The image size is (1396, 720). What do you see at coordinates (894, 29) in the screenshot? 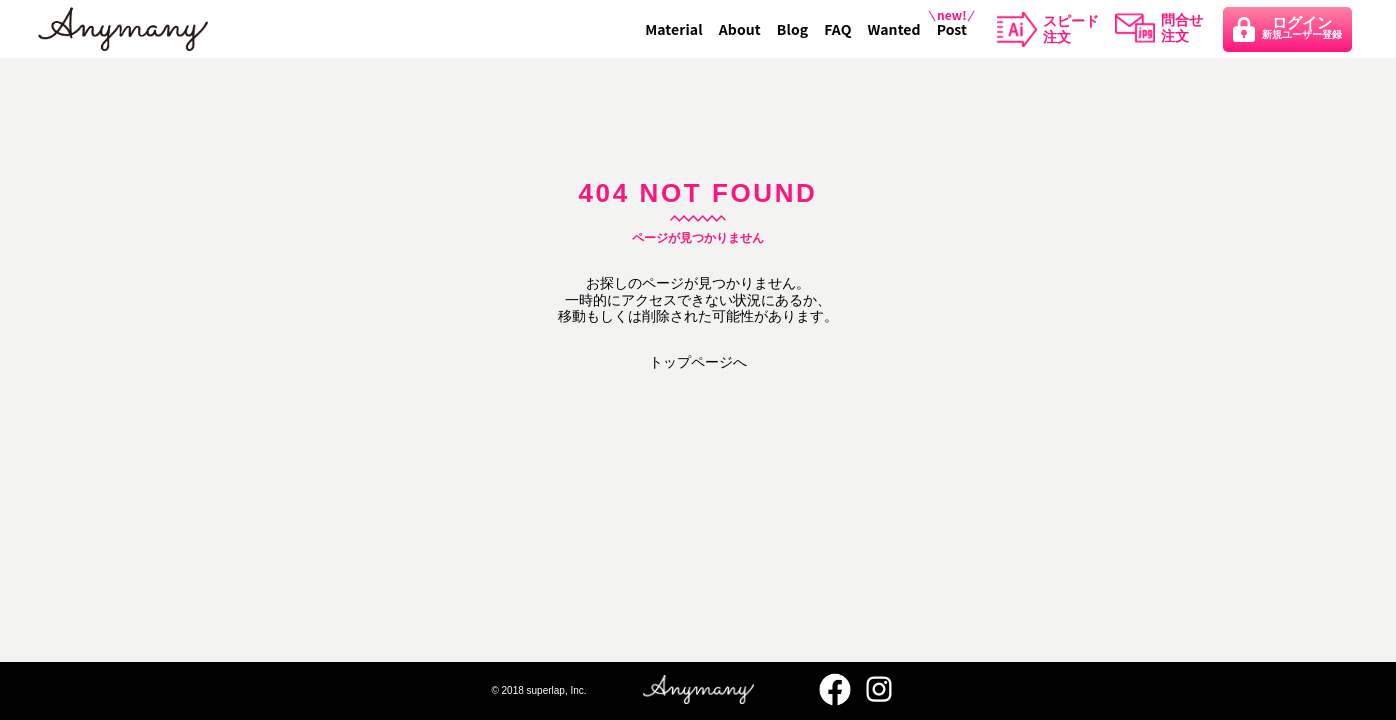
I see `Wanted` at bounding box center [894, 29].